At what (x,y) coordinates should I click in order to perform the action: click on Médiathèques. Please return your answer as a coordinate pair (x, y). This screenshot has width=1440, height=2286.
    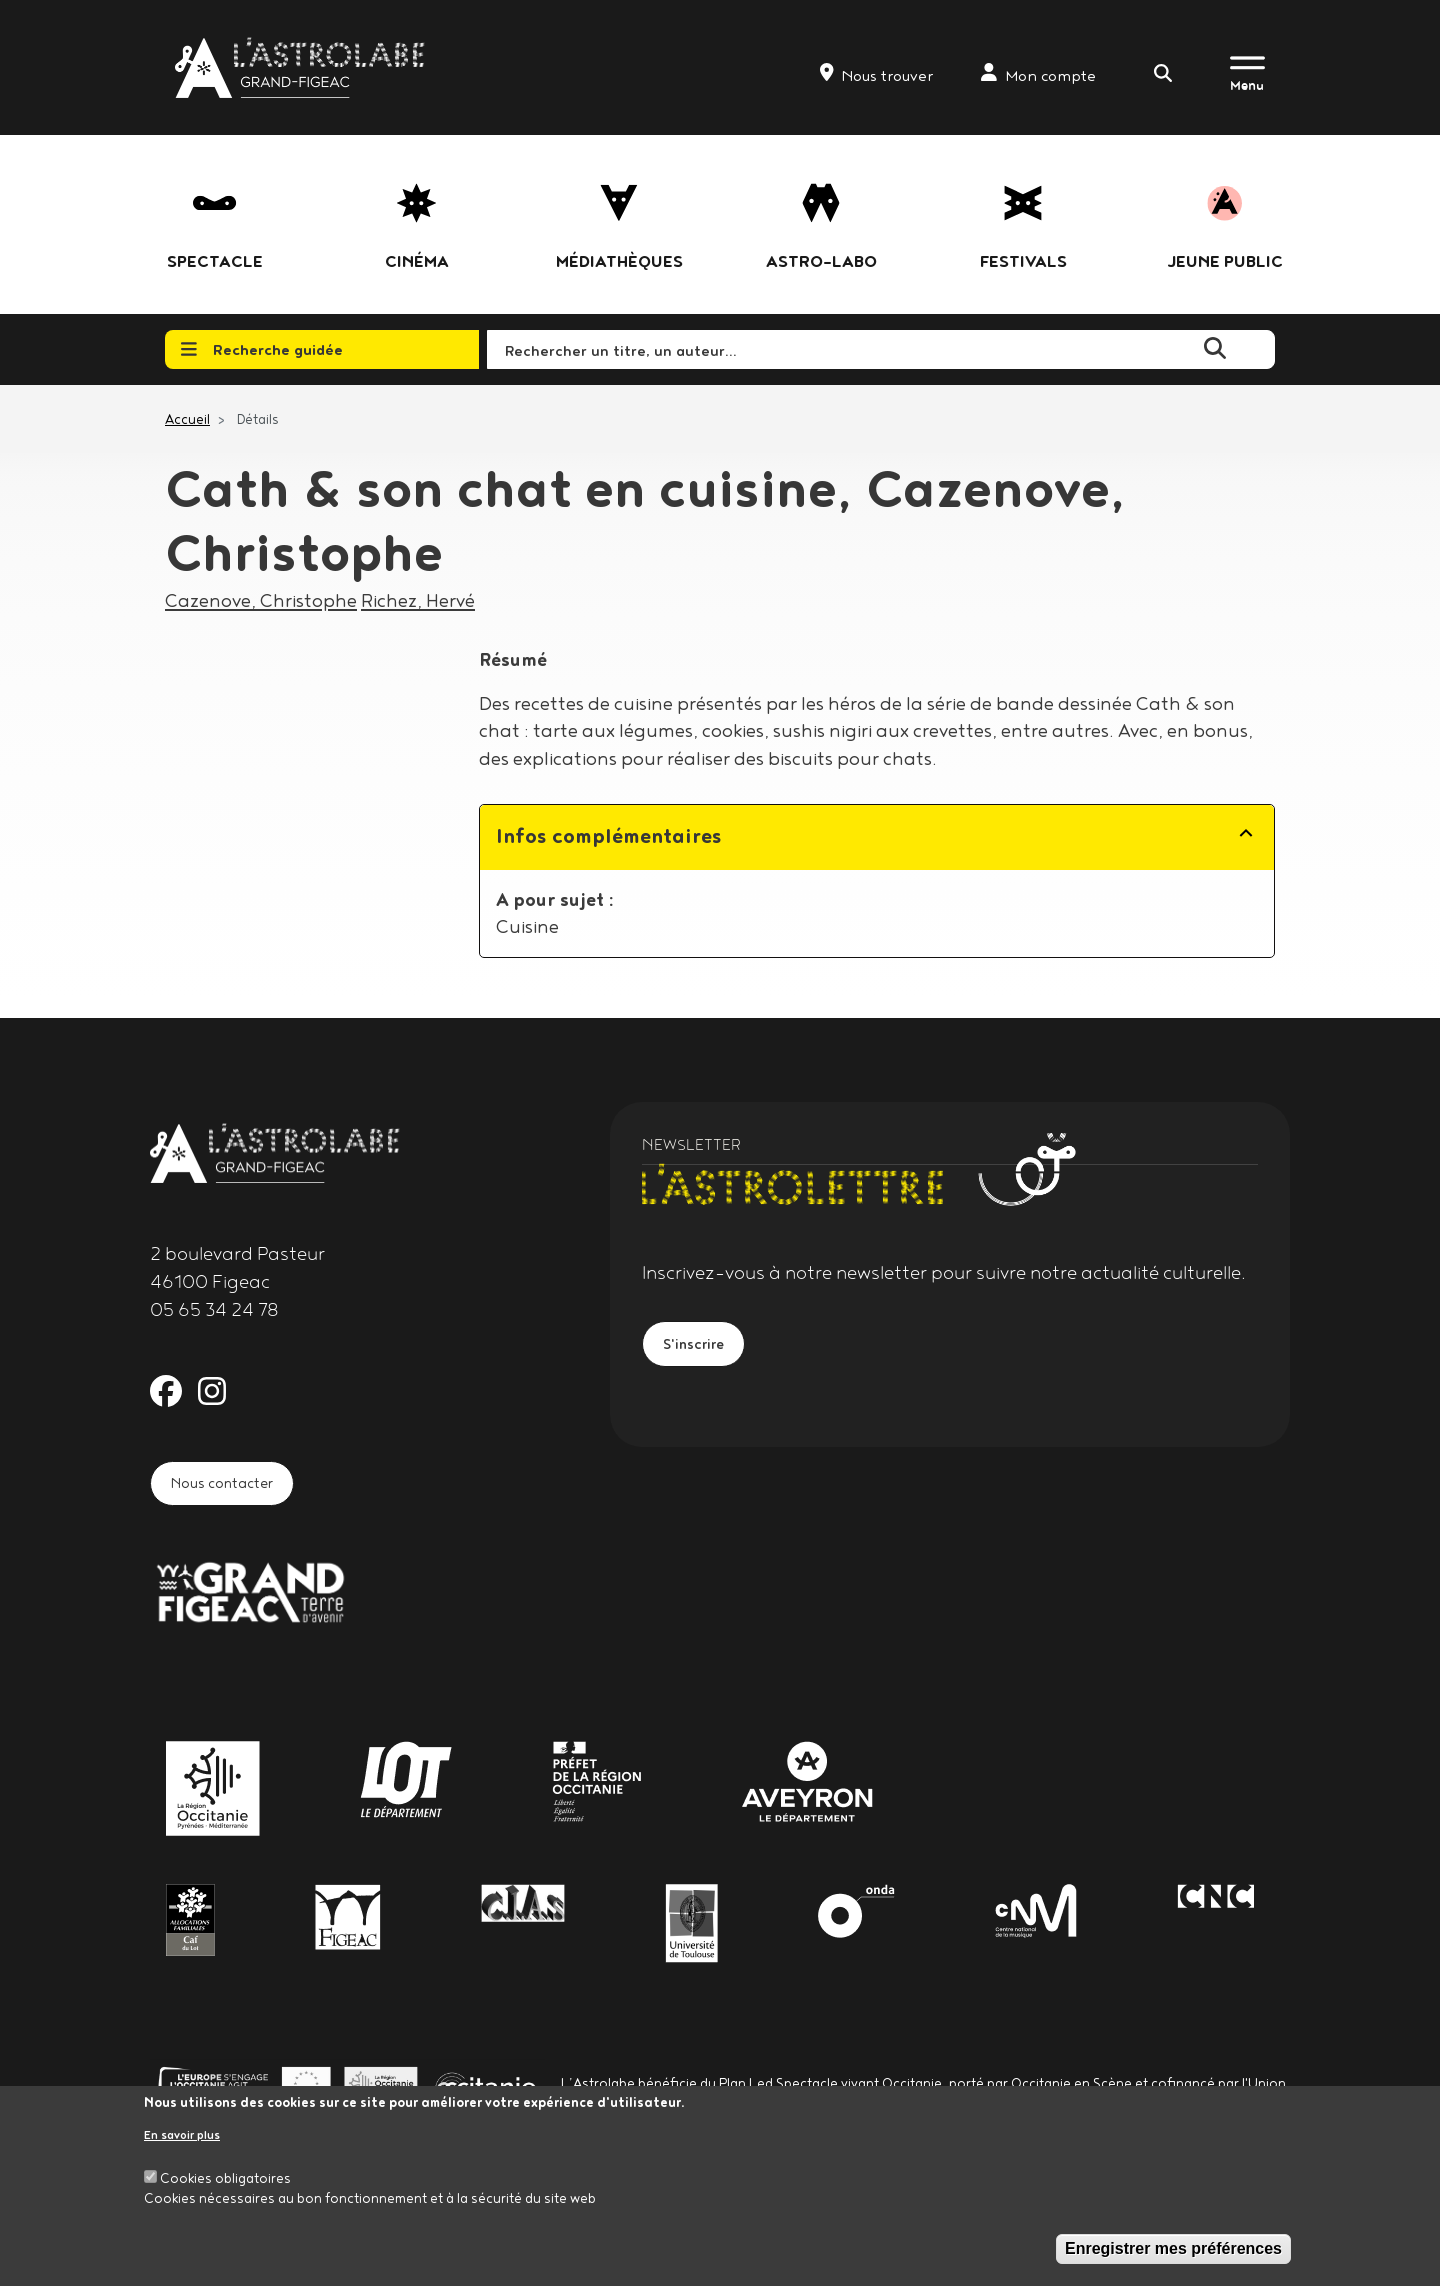
    Looking at the image, I should click on (619, 261).